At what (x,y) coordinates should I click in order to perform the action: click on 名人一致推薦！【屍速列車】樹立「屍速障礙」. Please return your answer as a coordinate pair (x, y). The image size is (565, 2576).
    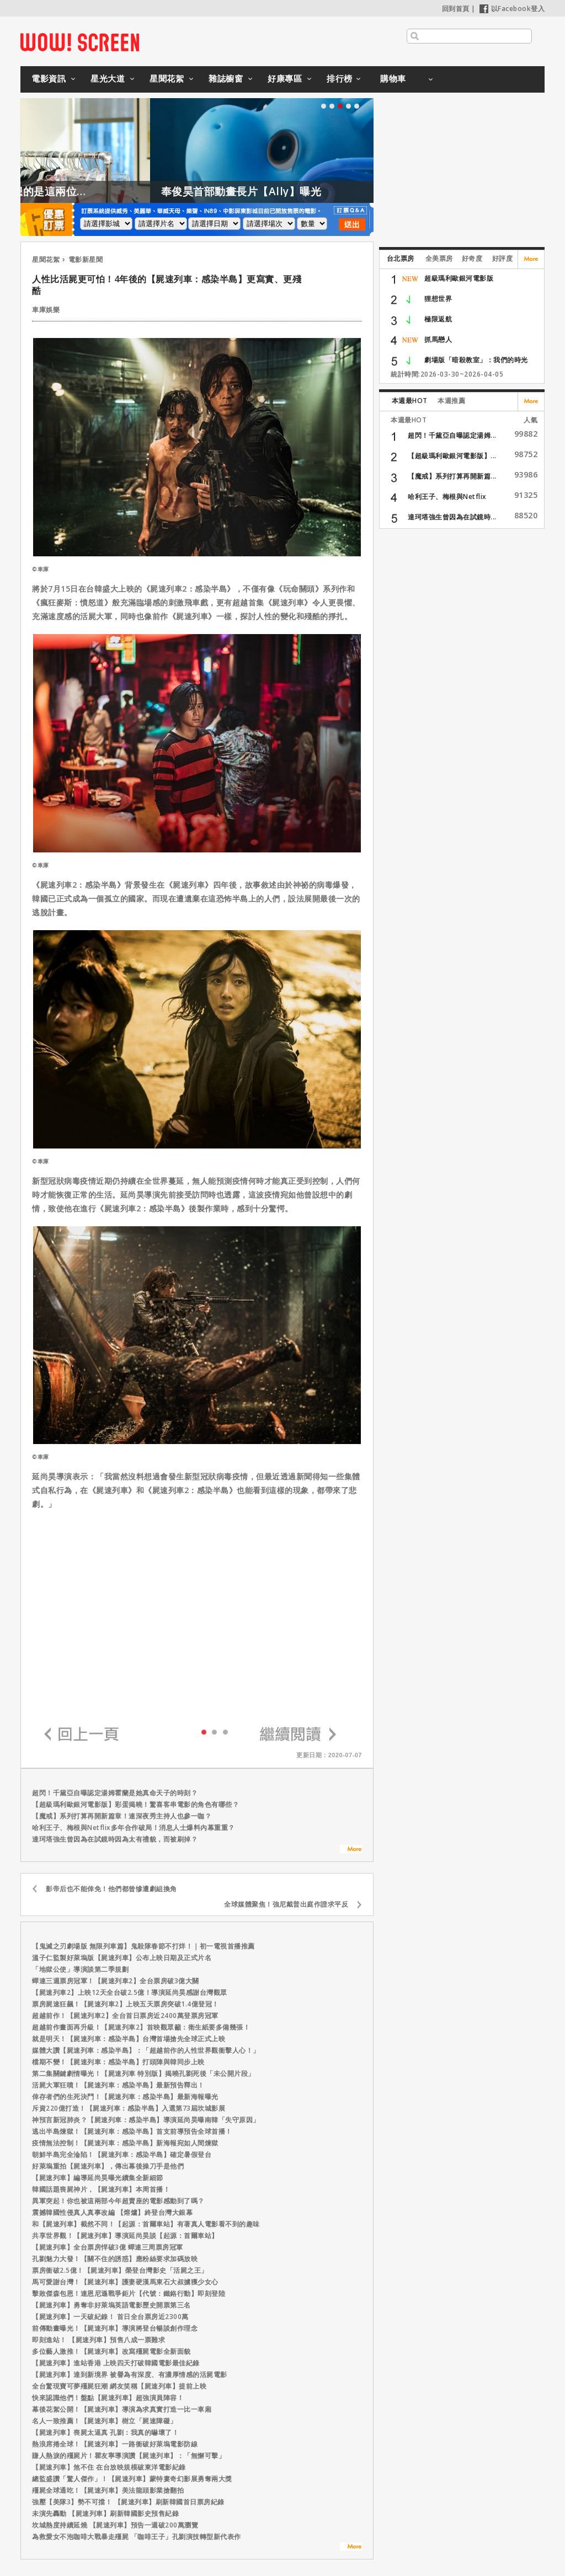
    Looking at the image, I should click on (104, 2420).